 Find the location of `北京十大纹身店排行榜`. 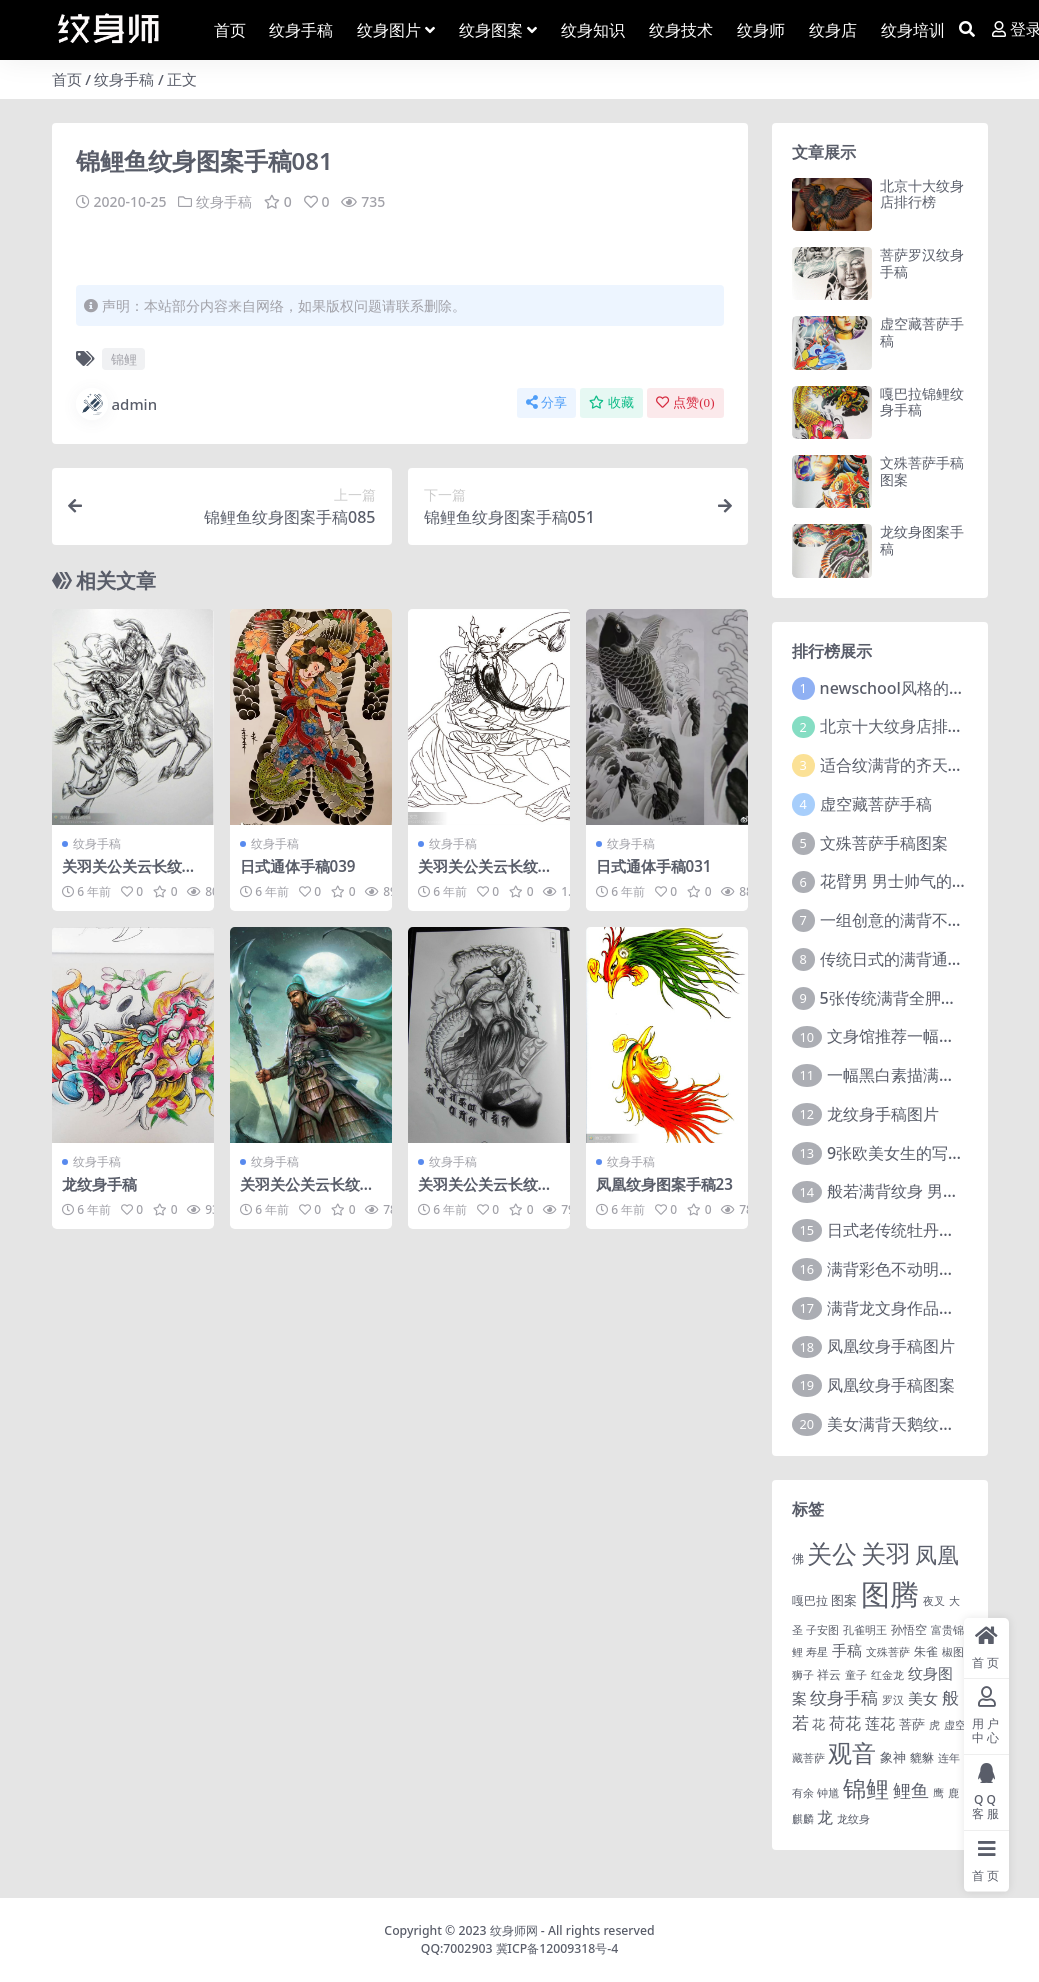

北京十大纹身店排行榜 is located at coordinates (922, 194).